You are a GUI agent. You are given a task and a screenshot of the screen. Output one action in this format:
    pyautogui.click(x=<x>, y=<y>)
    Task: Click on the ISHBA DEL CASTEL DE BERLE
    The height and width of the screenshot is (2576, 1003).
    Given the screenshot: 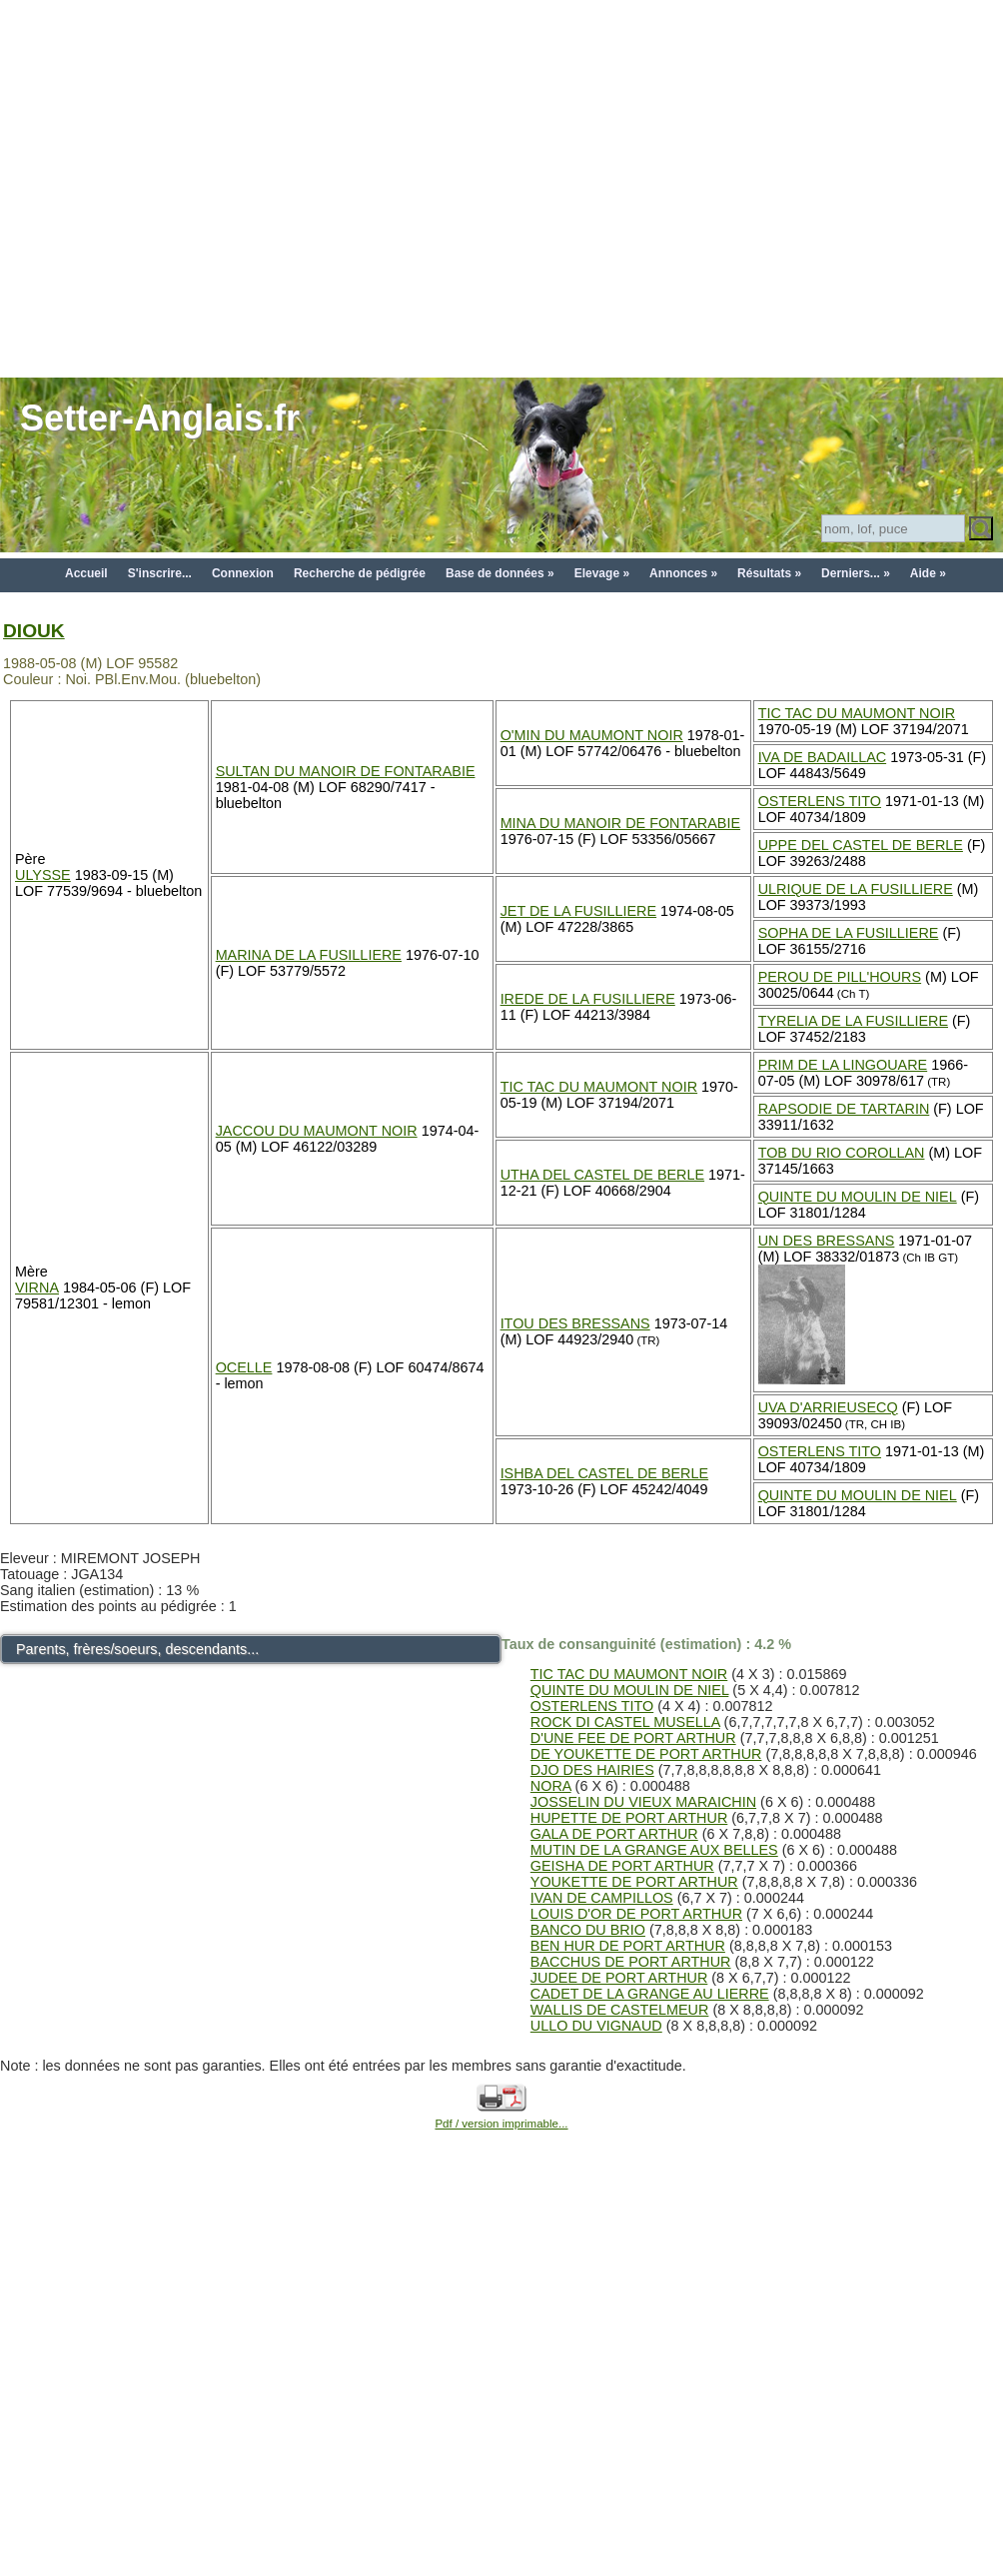 What is the action you would take?
    pyautogui.click(x=604, y=1473)
    